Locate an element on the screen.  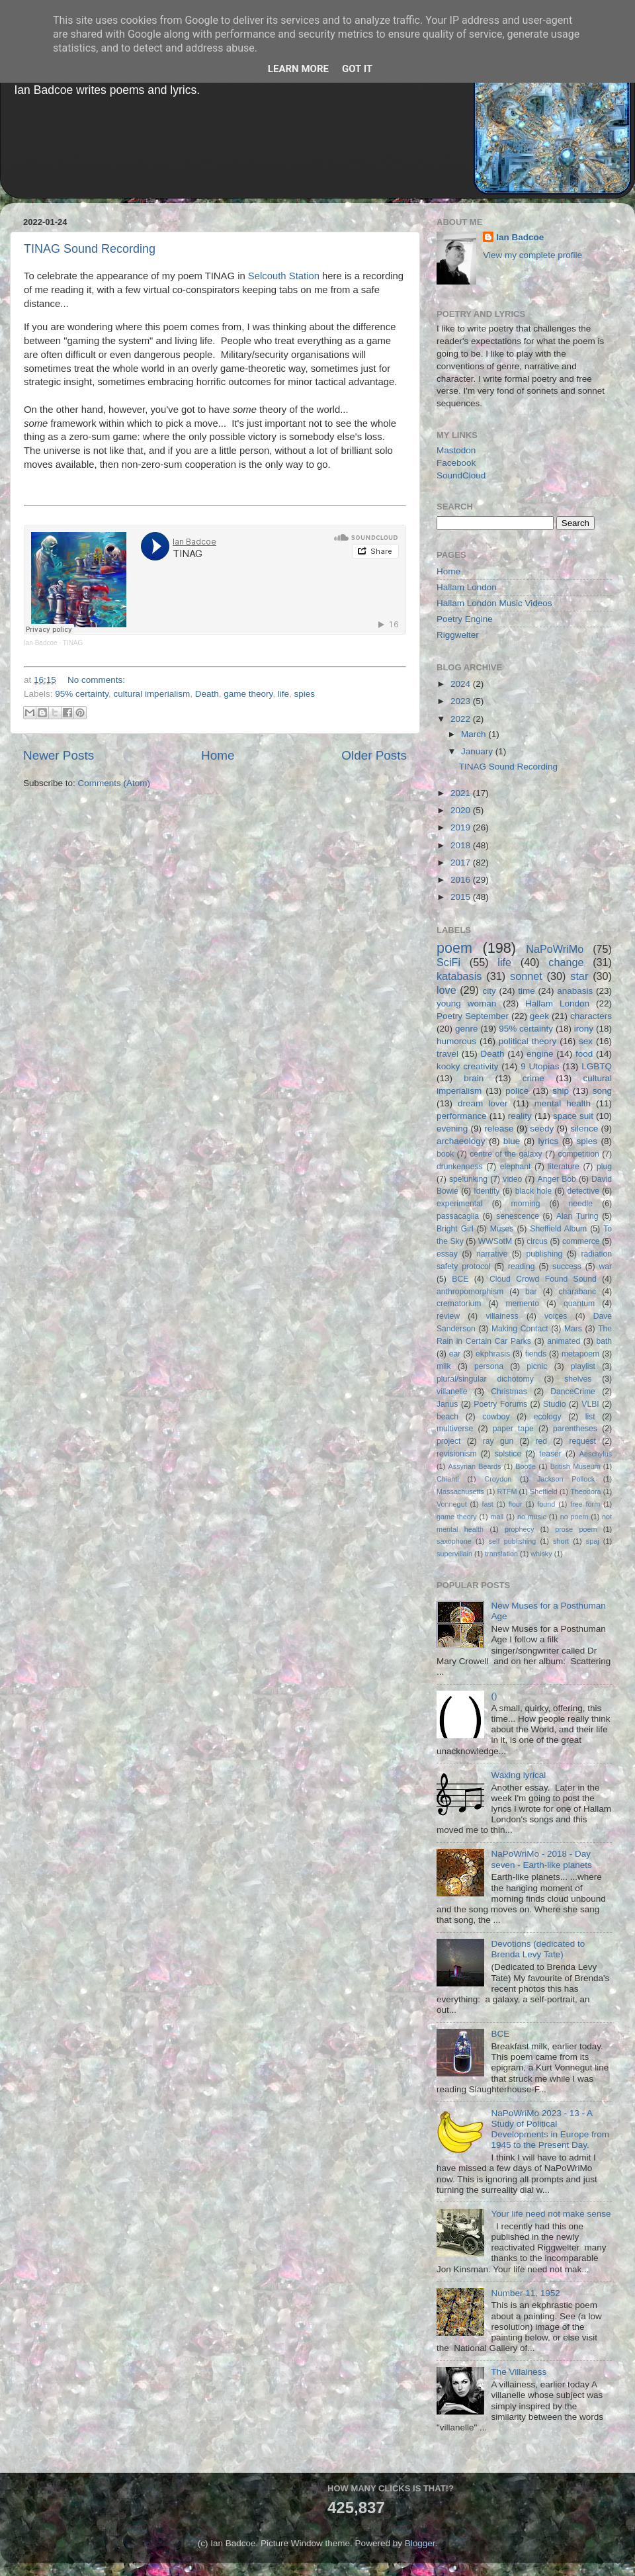
2018 is located at coordinates (461, 845).